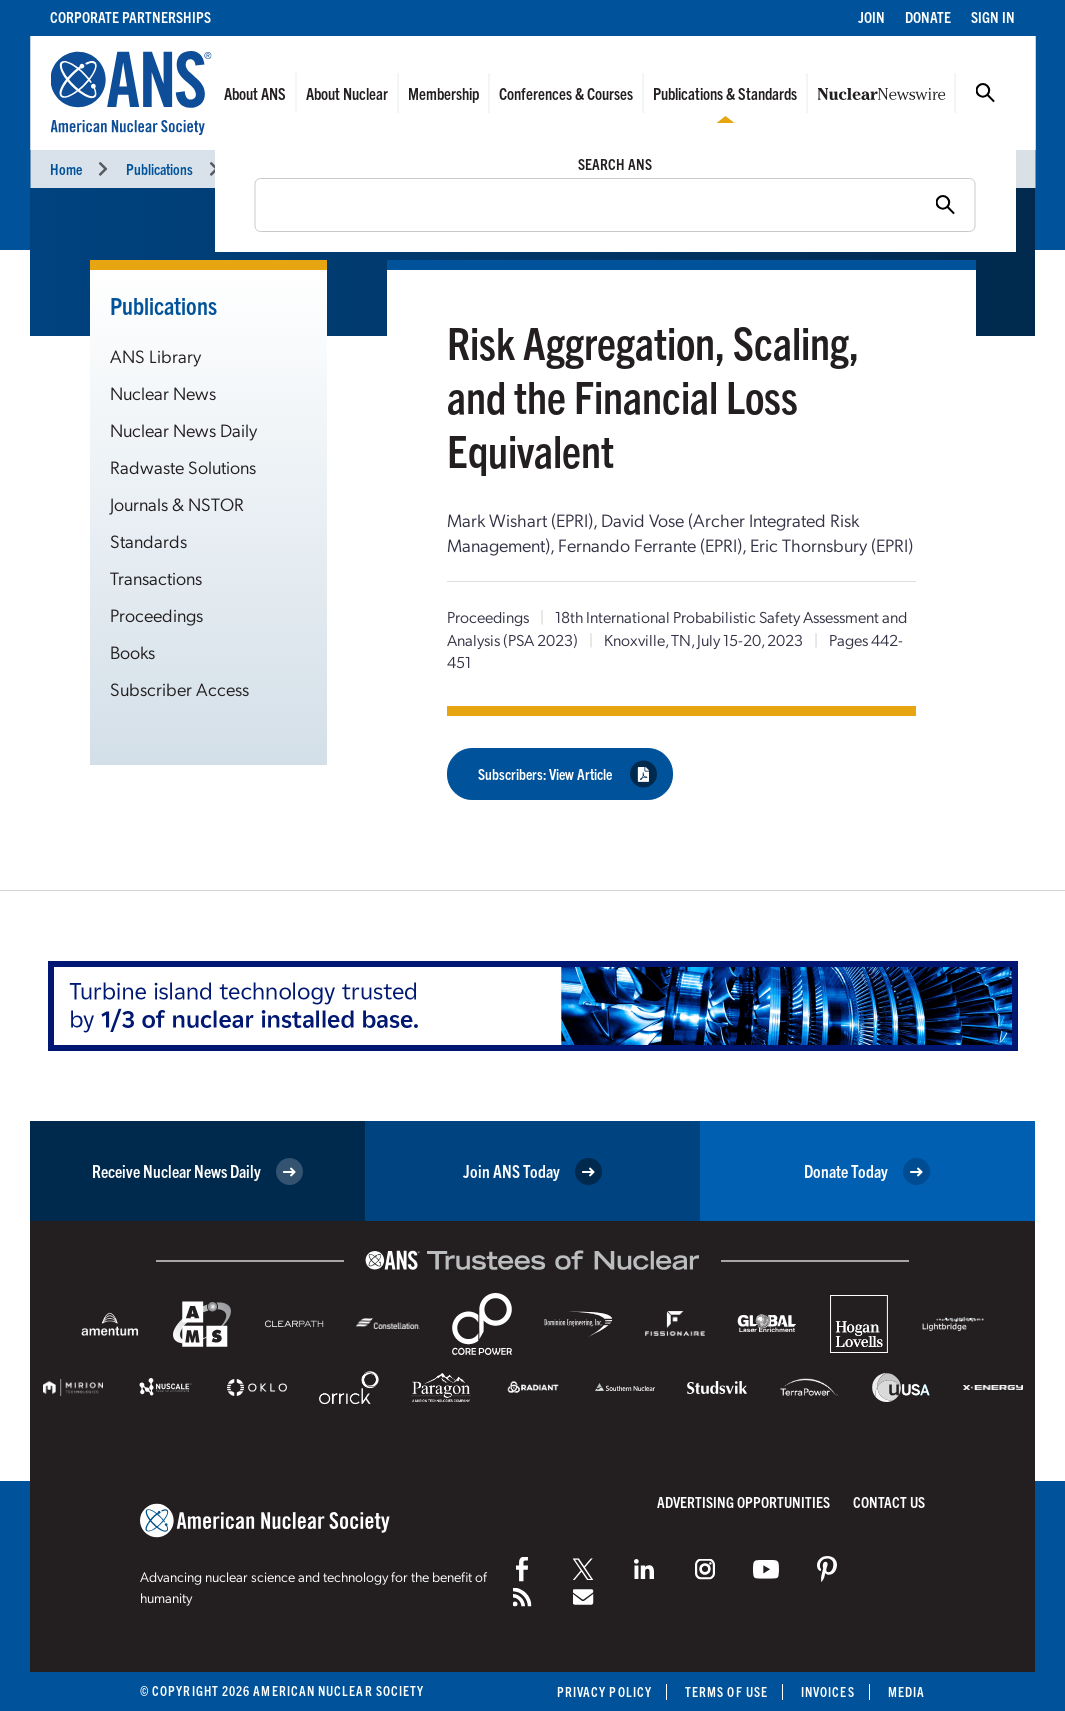 The height and width of the screenshot is (1711, 1065). I want to click on Conferences & Courses, so click(566, 93).